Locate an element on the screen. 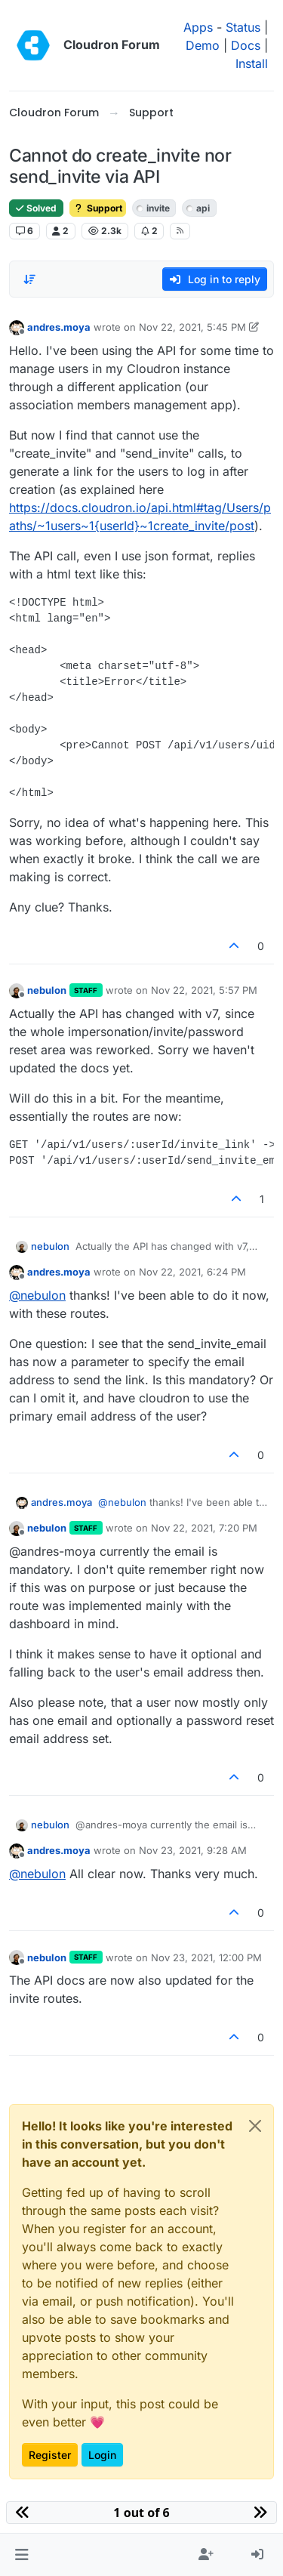  Login is located at coordinates (102, 2454).